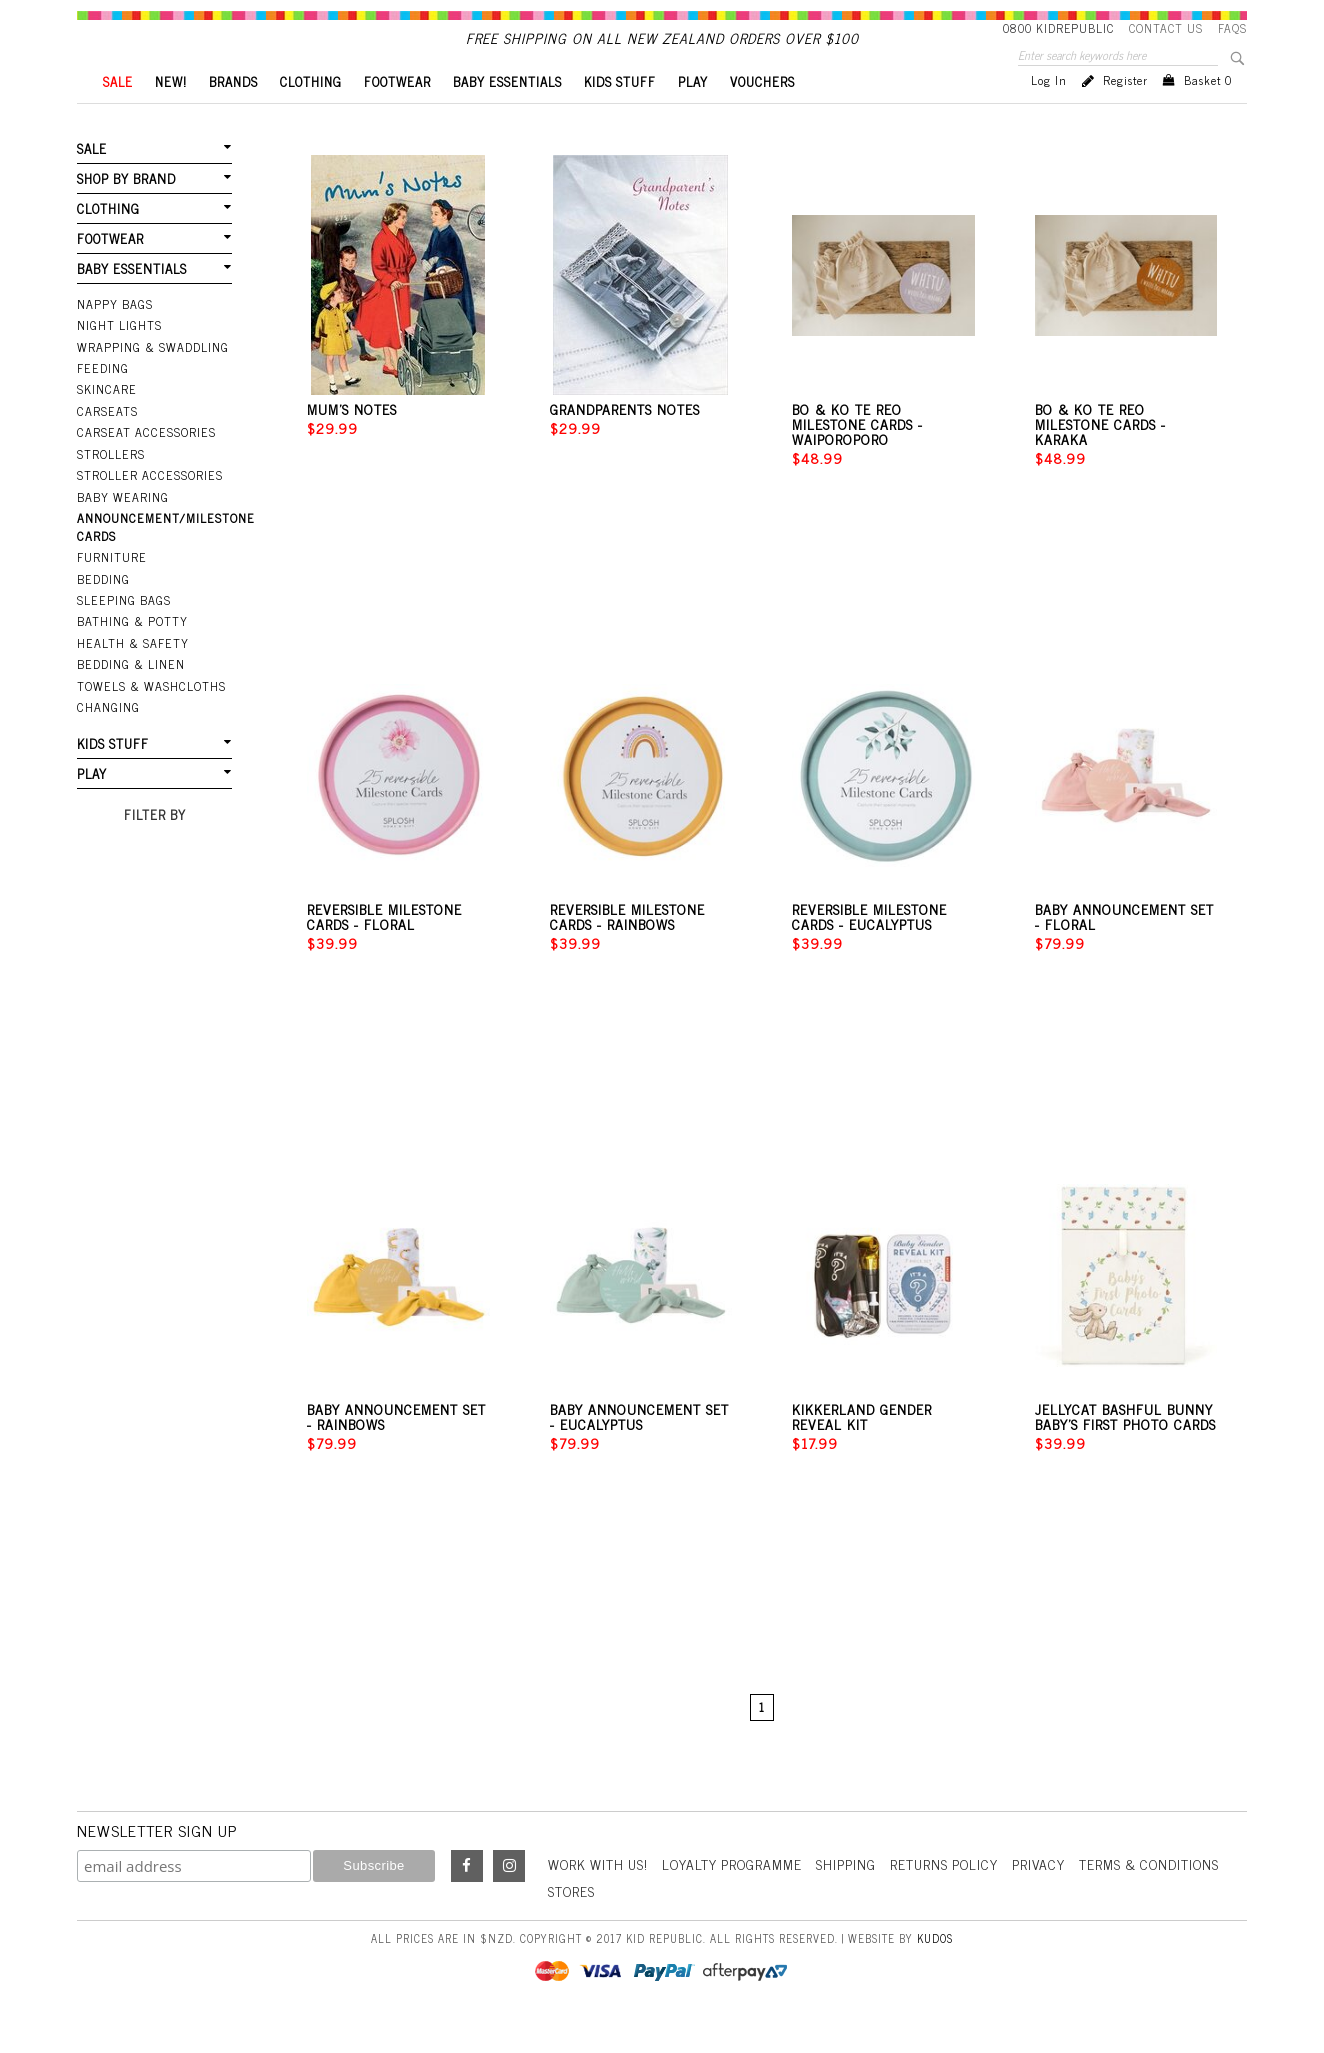  What do you see at coordinates (384, 950) in the screenshot?
I see `Reversible Milestone Cards - Floral` at bounding box center [384, 950].